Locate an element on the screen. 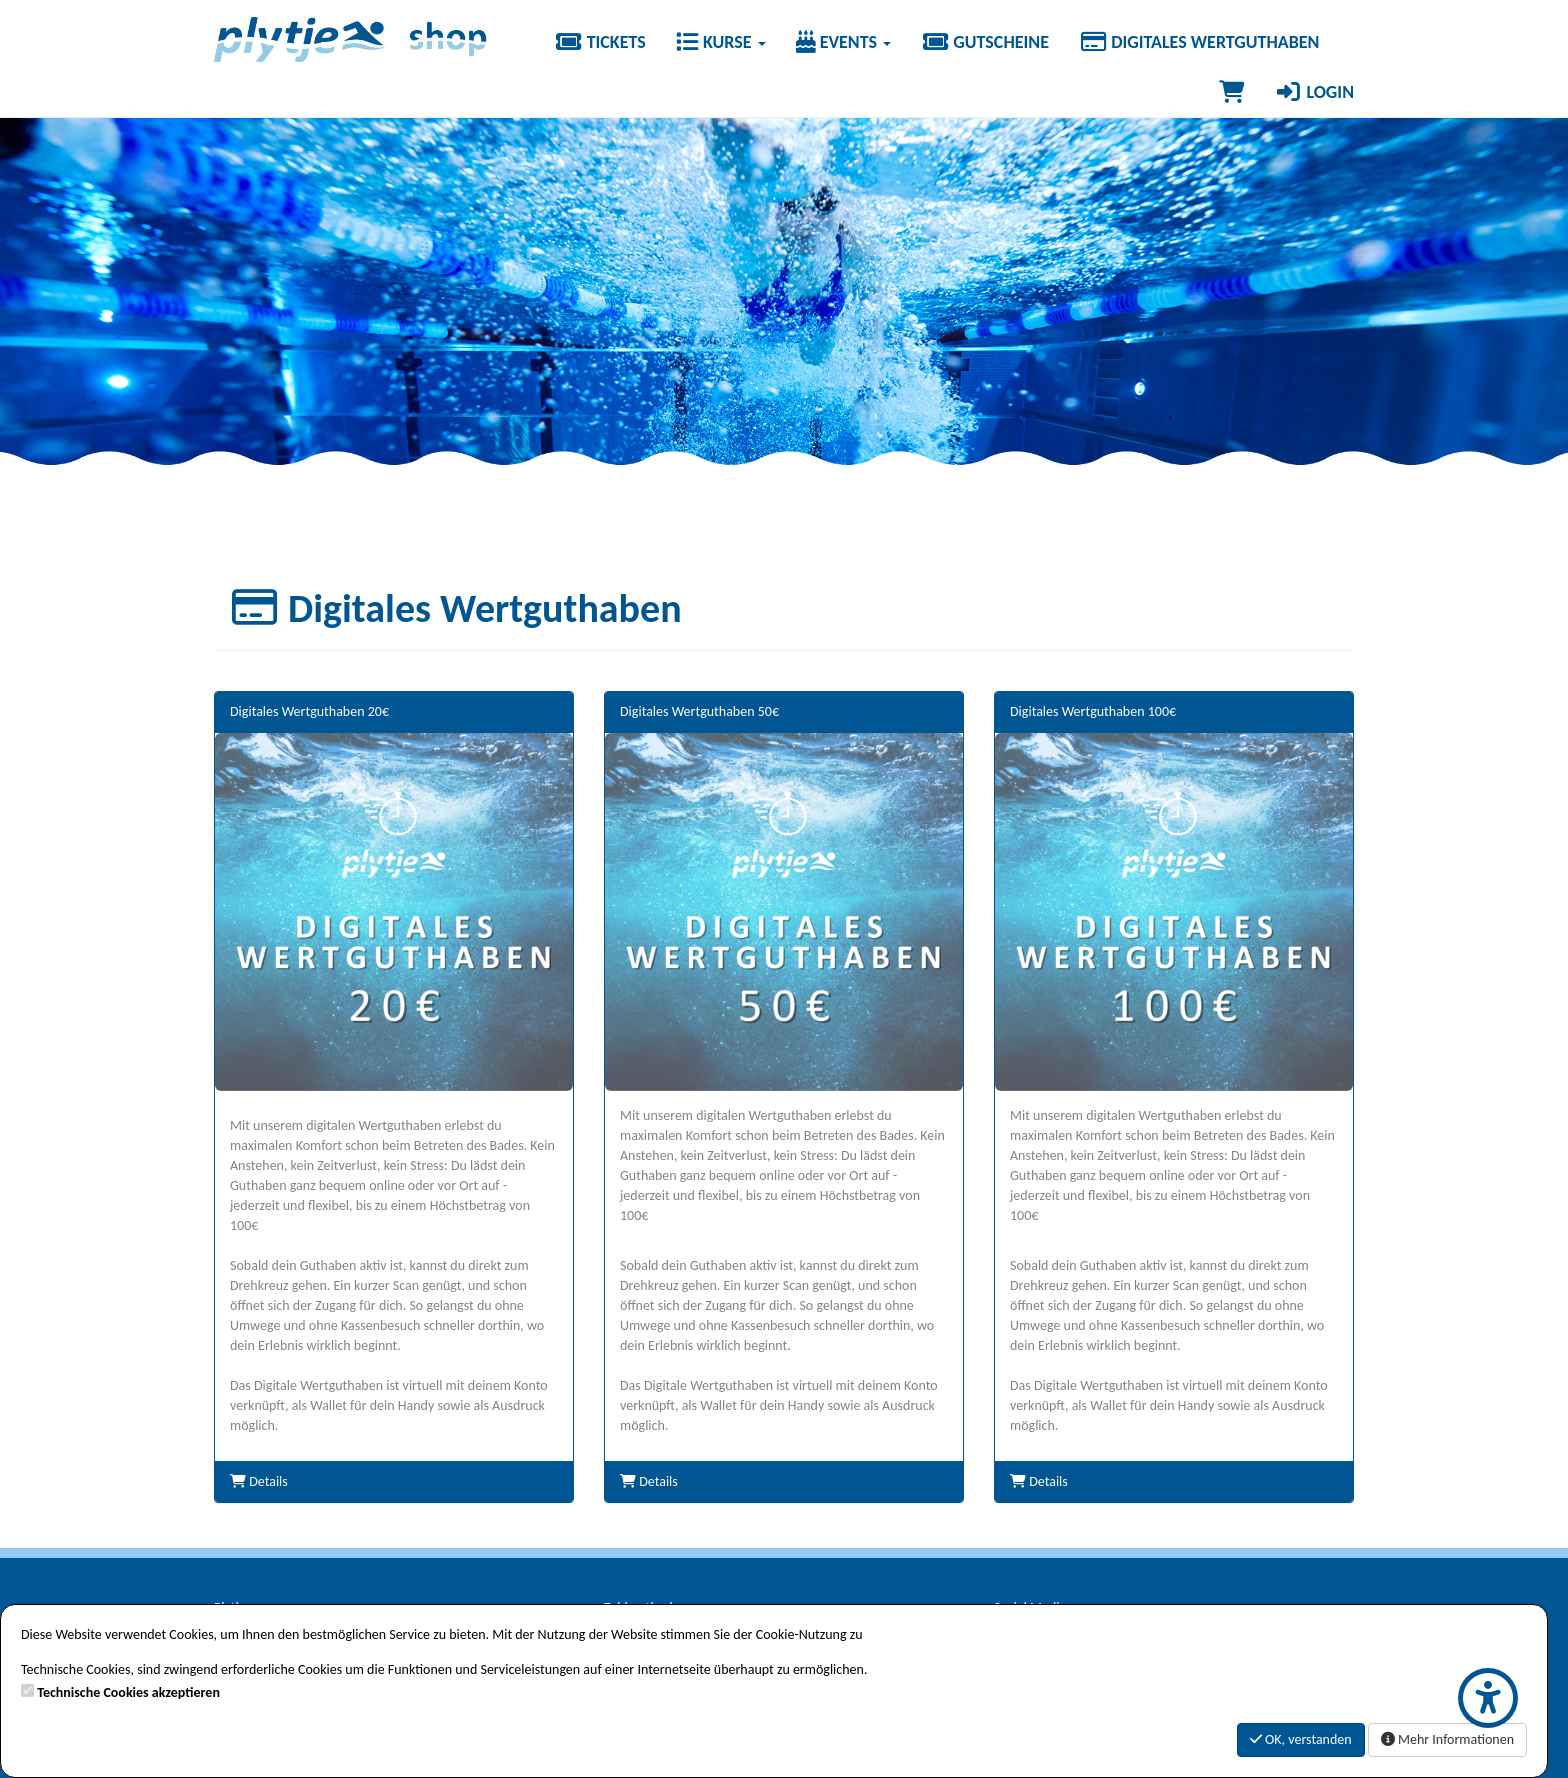  Kurse is located at coordinates (721, 42).